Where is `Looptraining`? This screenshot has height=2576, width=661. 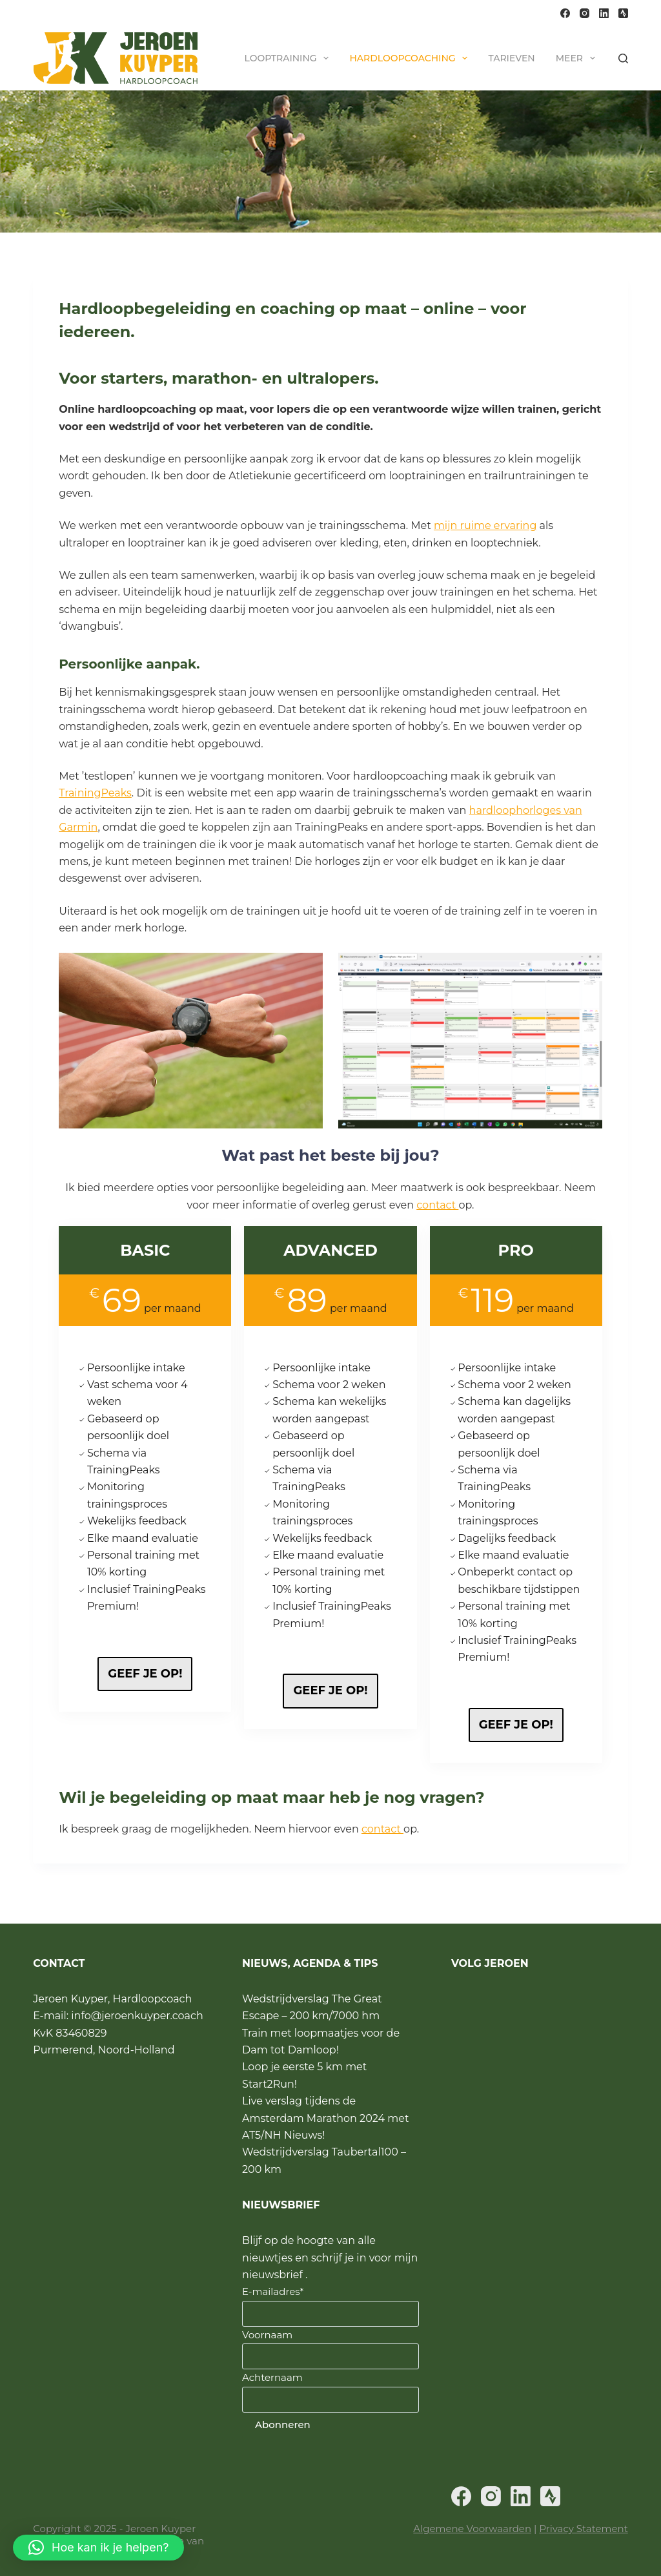 Looptraining is located at coordinates (289, 58).